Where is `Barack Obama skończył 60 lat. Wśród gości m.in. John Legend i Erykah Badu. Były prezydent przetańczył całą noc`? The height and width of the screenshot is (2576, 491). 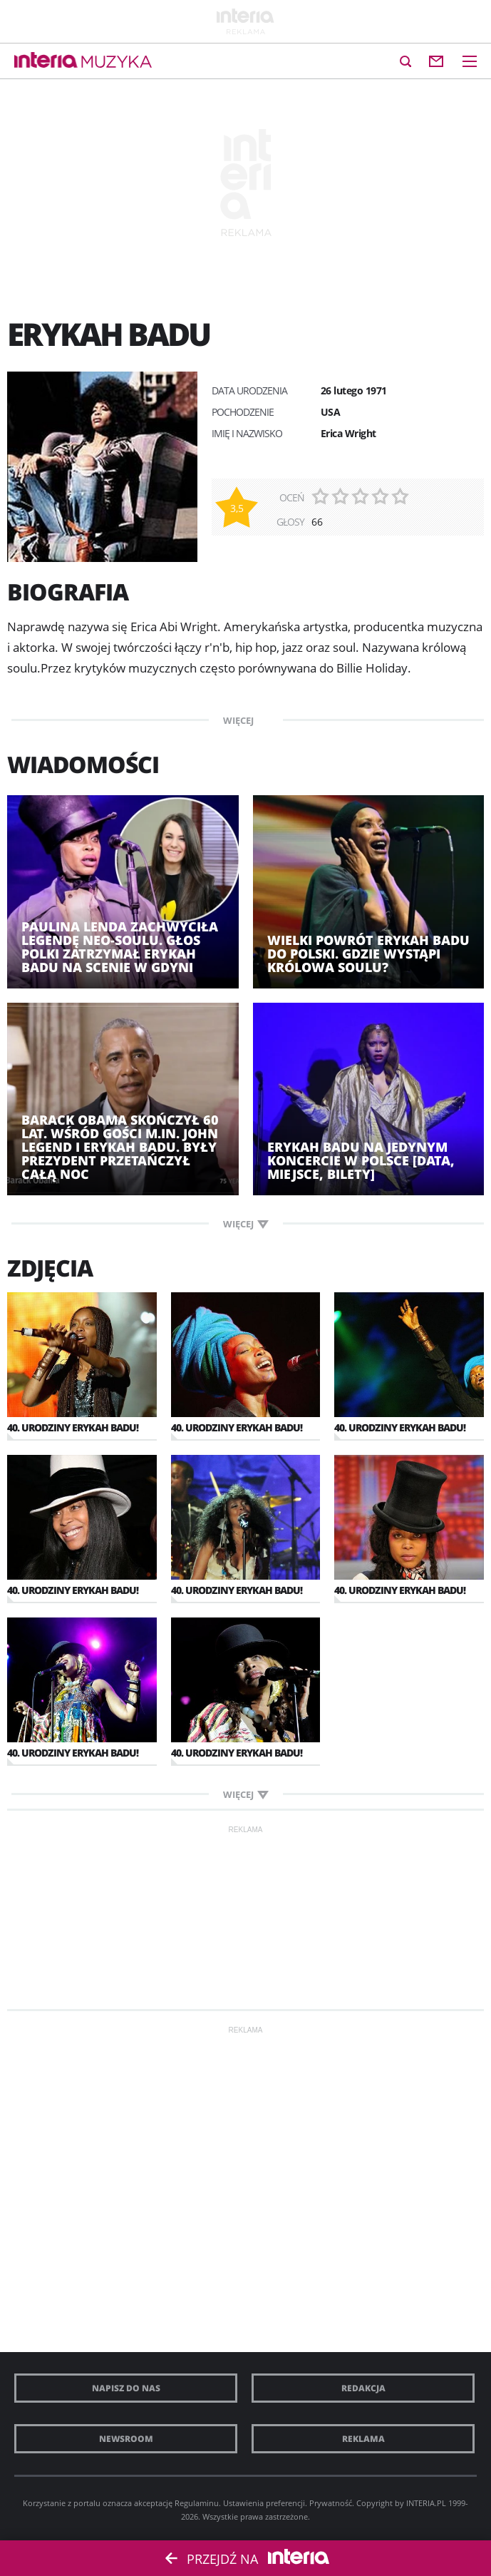
Barack Obama skończył 60 lat. Wśród gości m.in. John Legend i Erykah Badu. Były prezydent przetańczył całą noc is located at coordinates (120, 1147).